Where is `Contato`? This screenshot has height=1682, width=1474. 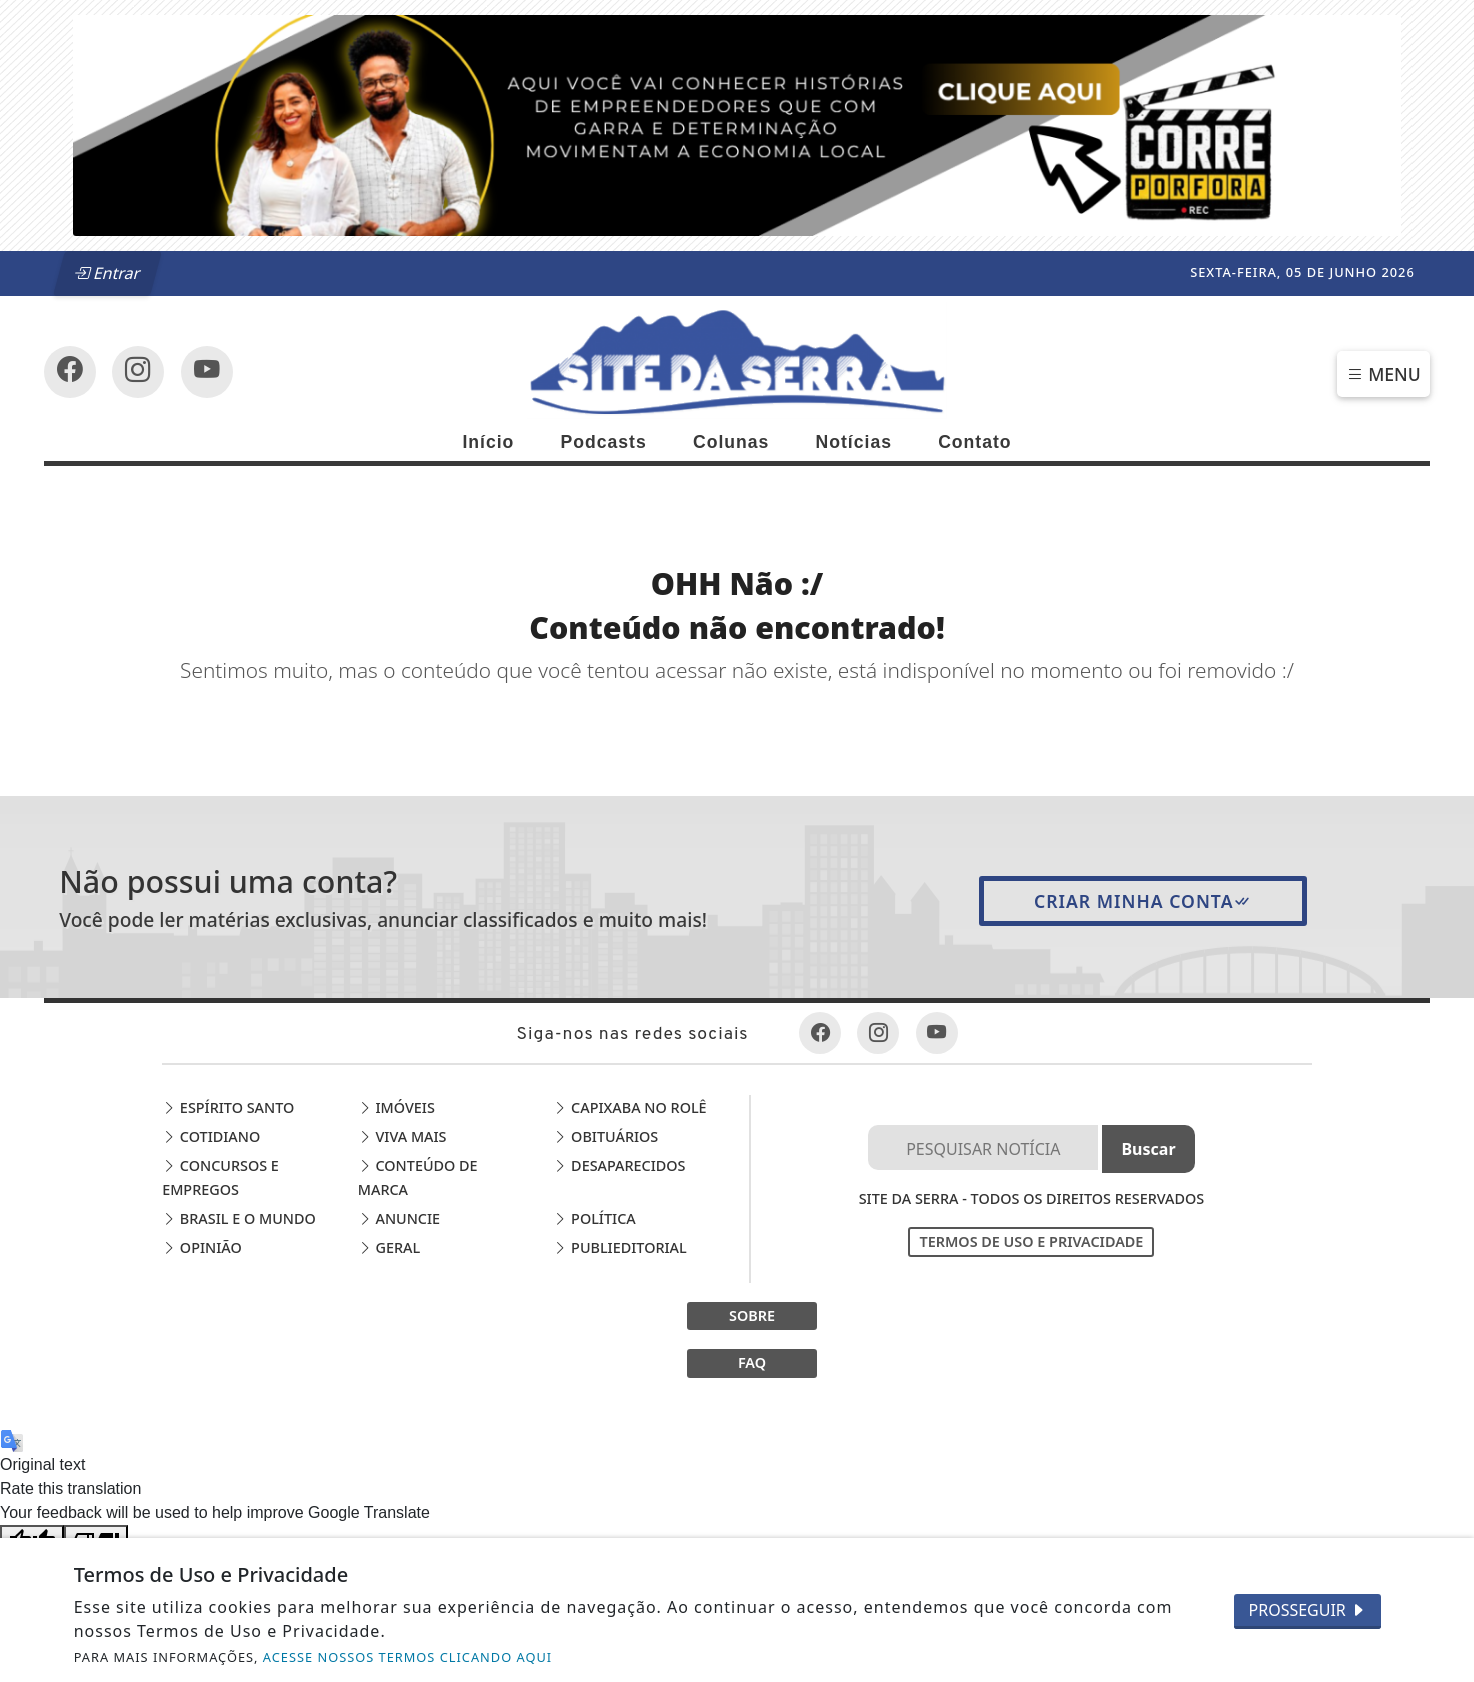 Contato is located at coordinates (974, 442).